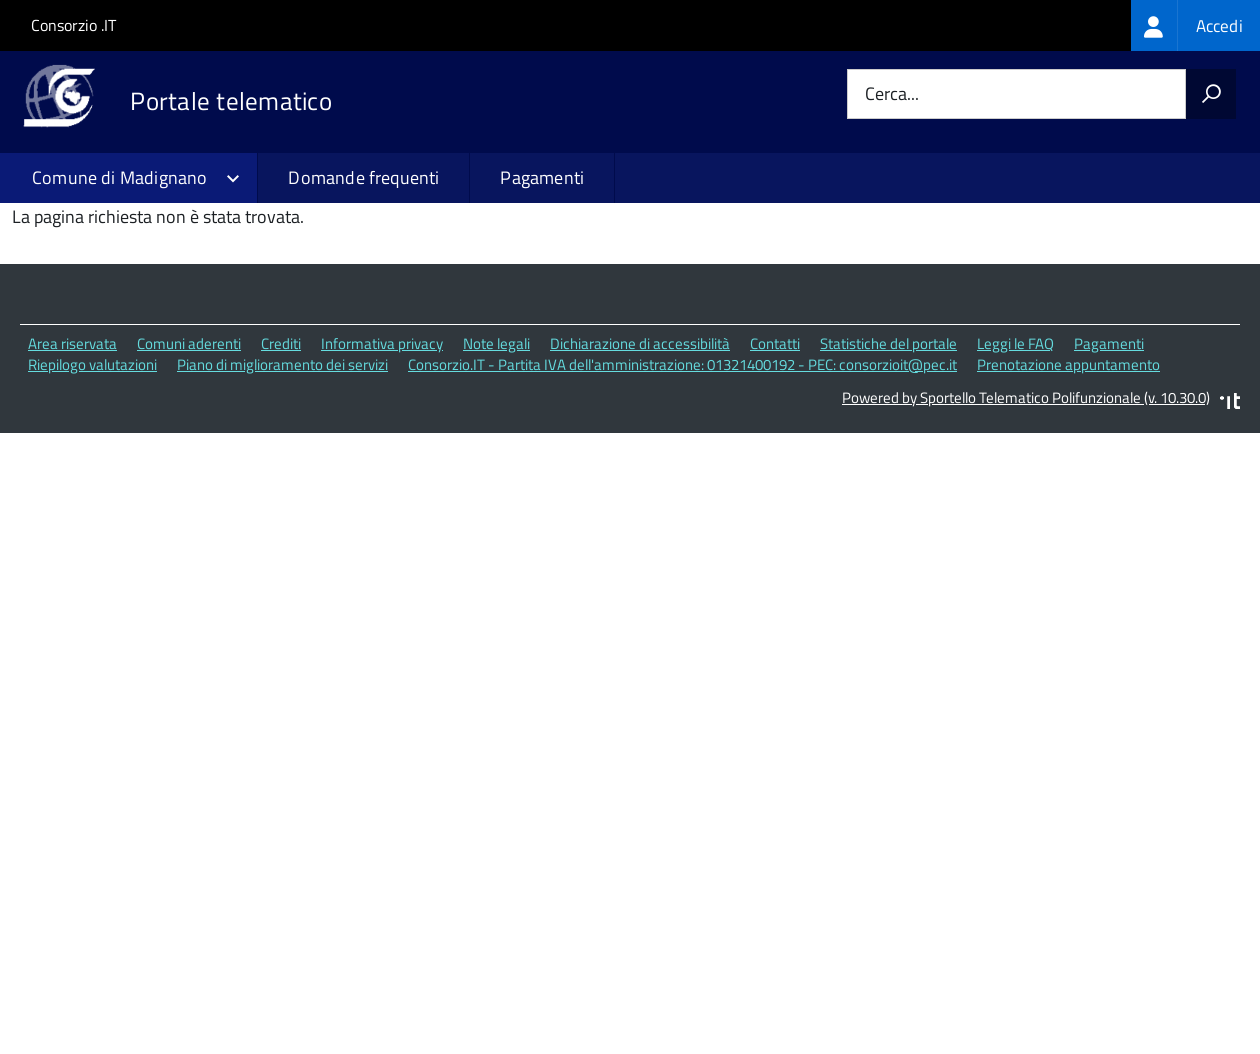  I want to click on Piano di miglioramento dei servizi, so click(282, 491).